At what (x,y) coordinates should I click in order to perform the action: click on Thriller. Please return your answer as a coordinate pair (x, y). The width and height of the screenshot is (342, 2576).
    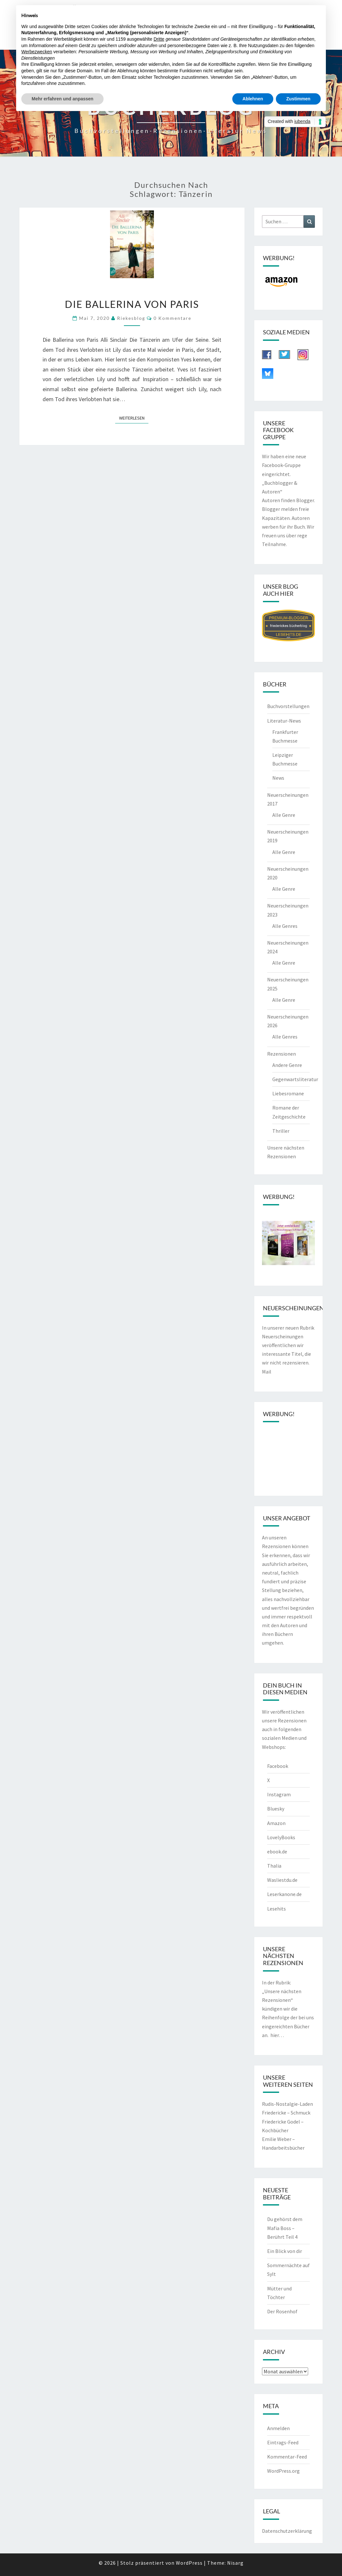
    Looking at the image, I should click on (280, 1131).